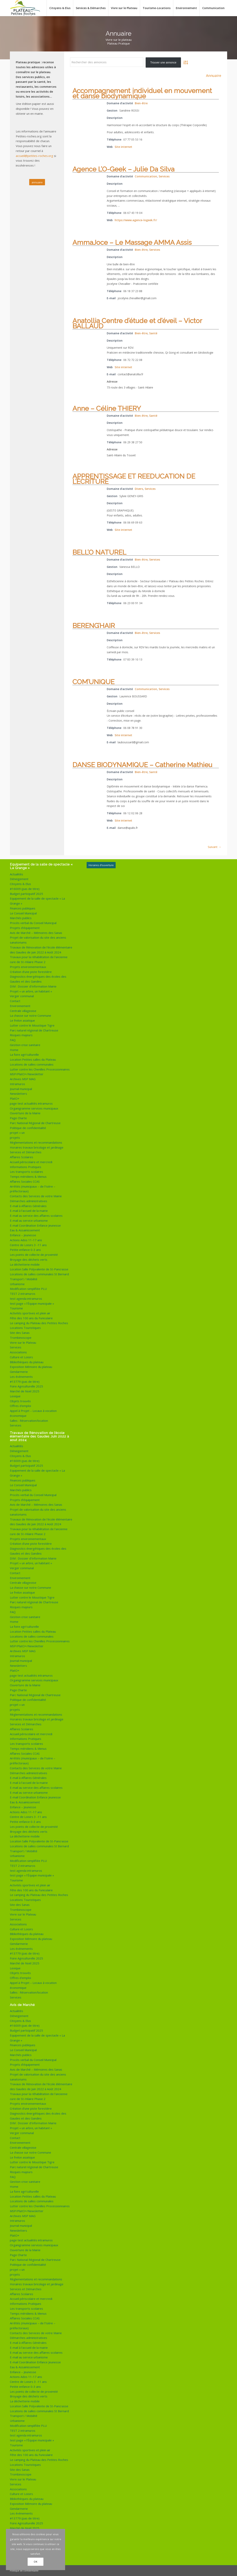 The image size is (237, 2576). Describe the element at coordinates (24, 889) in the screenshot. I see `#16009 (pas de titre)` at that location.